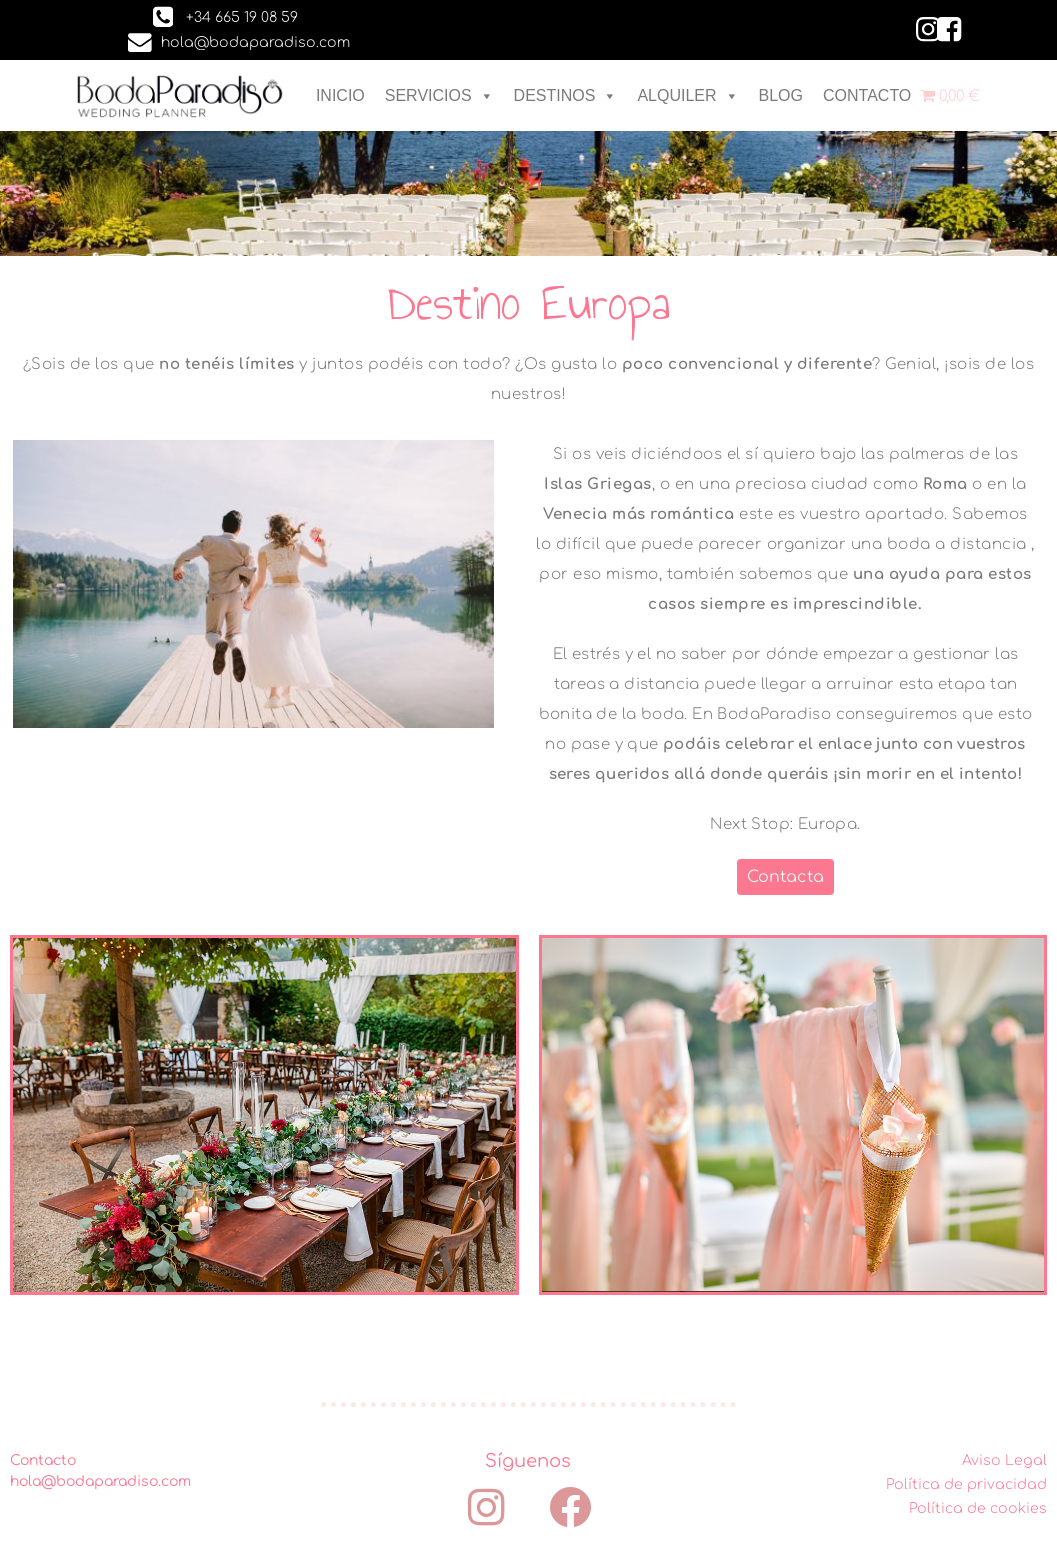 The width and height of the screenshot is (1057, 1559). I want to click on Política de privacidad, so click(966, 1484).